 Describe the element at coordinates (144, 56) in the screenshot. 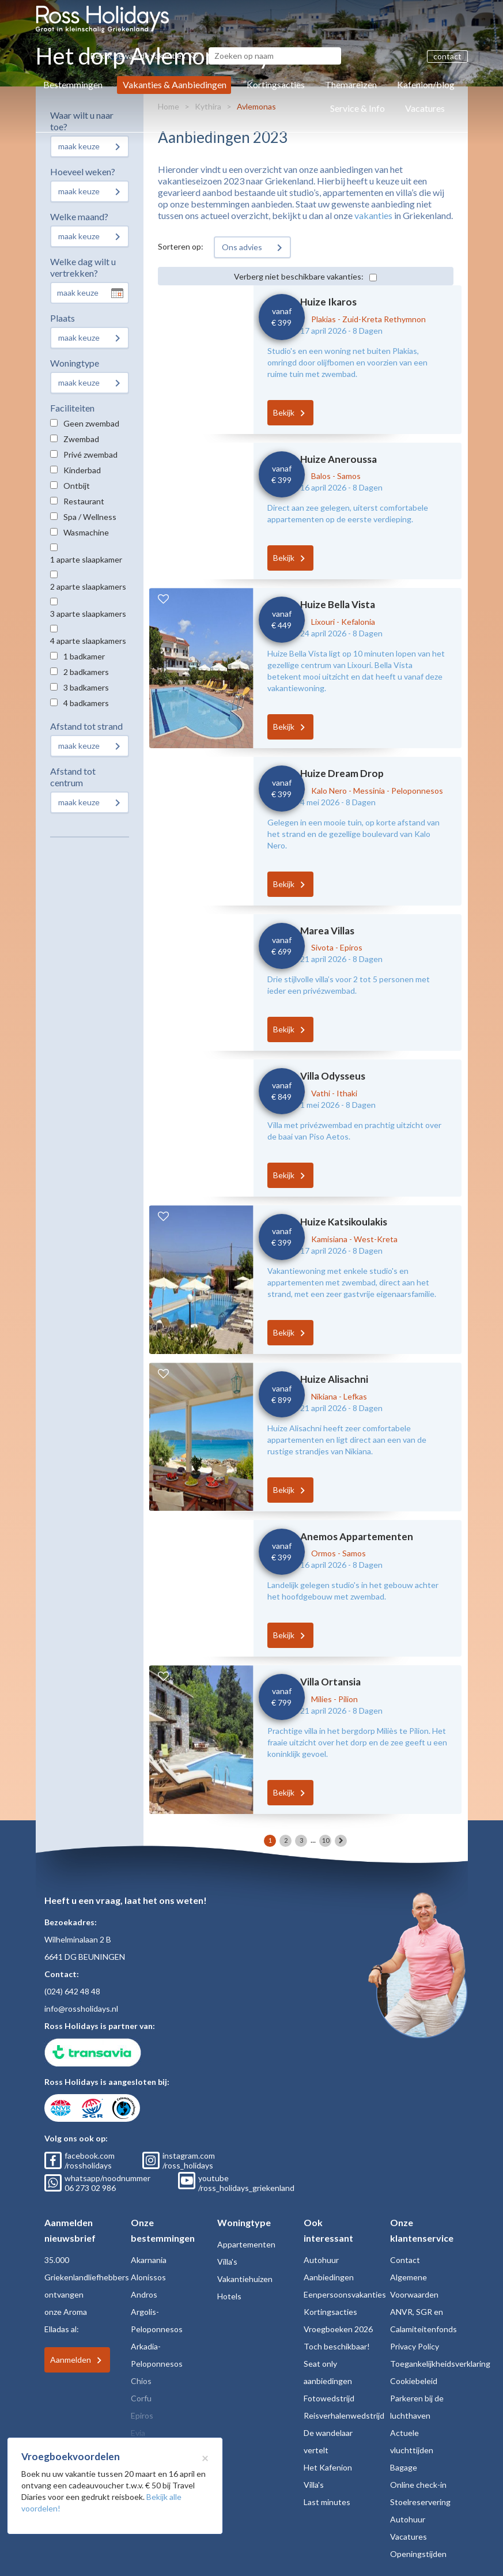

I see `Bekijk bewaarde vakanties` at that location.